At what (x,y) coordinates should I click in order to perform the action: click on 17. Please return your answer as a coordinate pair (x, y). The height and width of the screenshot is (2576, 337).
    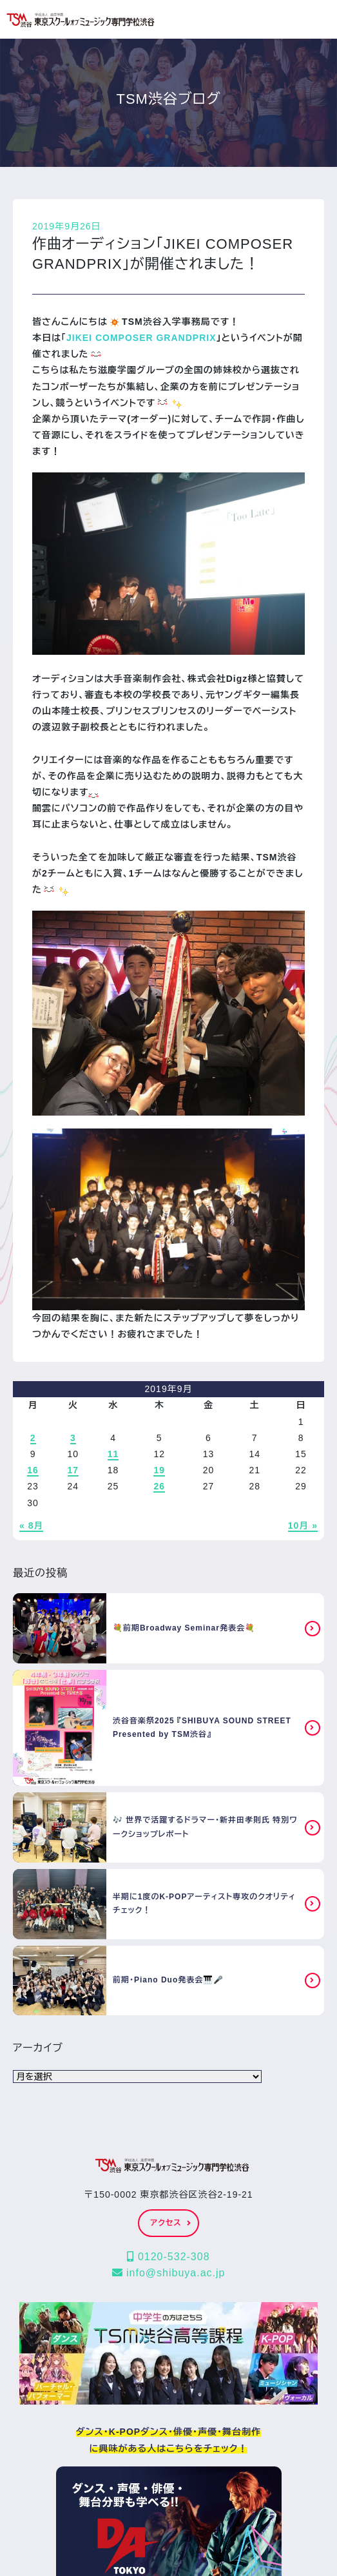
    Looking at the image, I should click on (73, 1470).